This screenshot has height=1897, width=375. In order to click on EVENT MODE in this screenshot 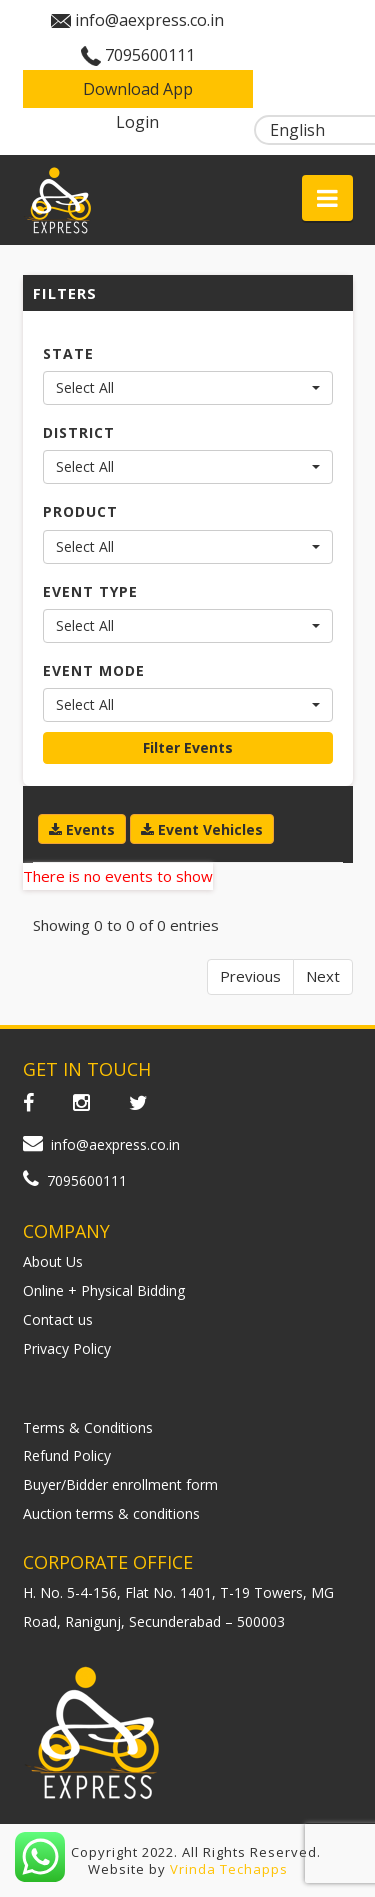, I will do `click(94, 670)`.